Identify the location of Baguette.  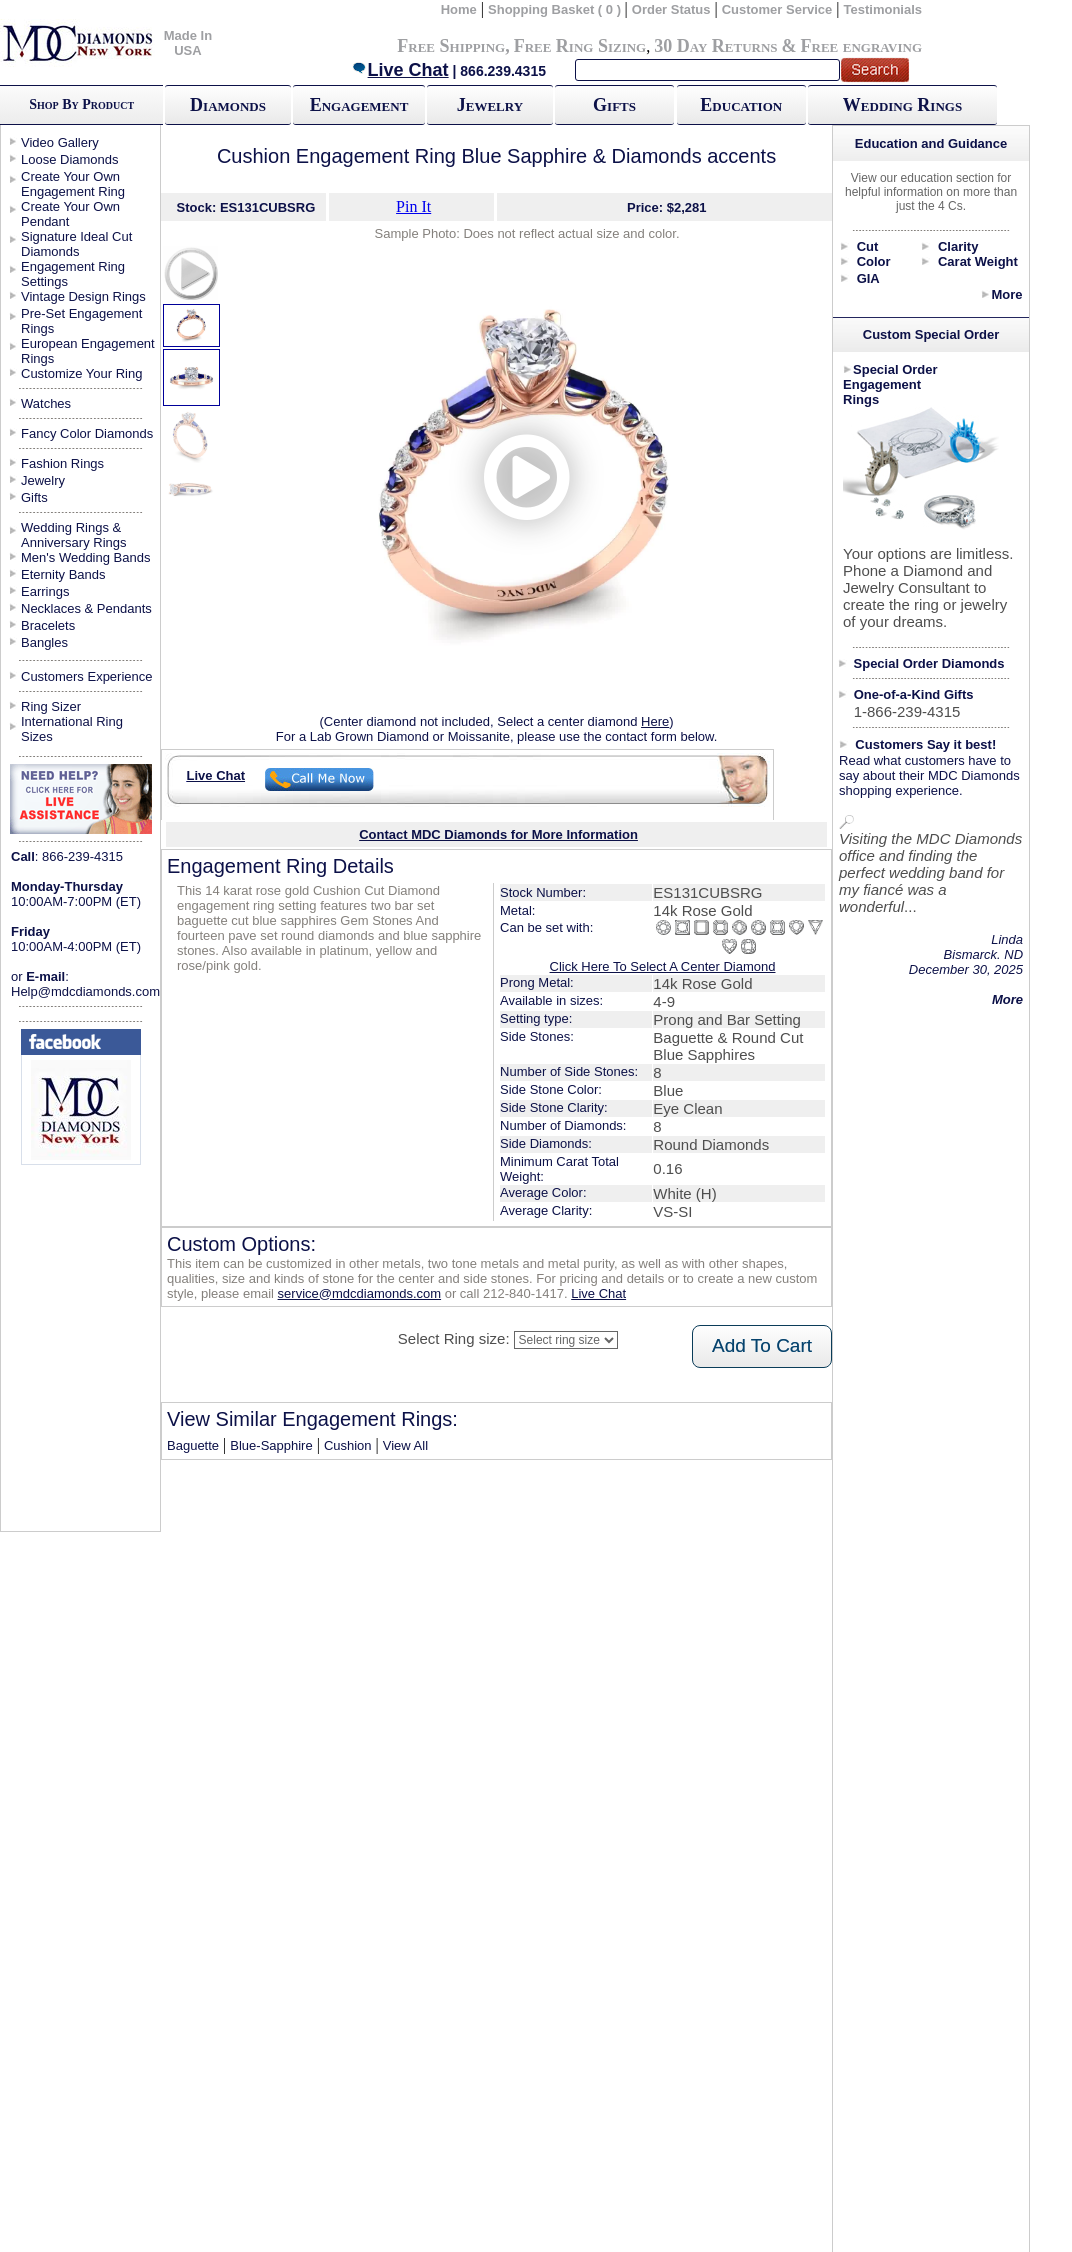
(193, 1445).